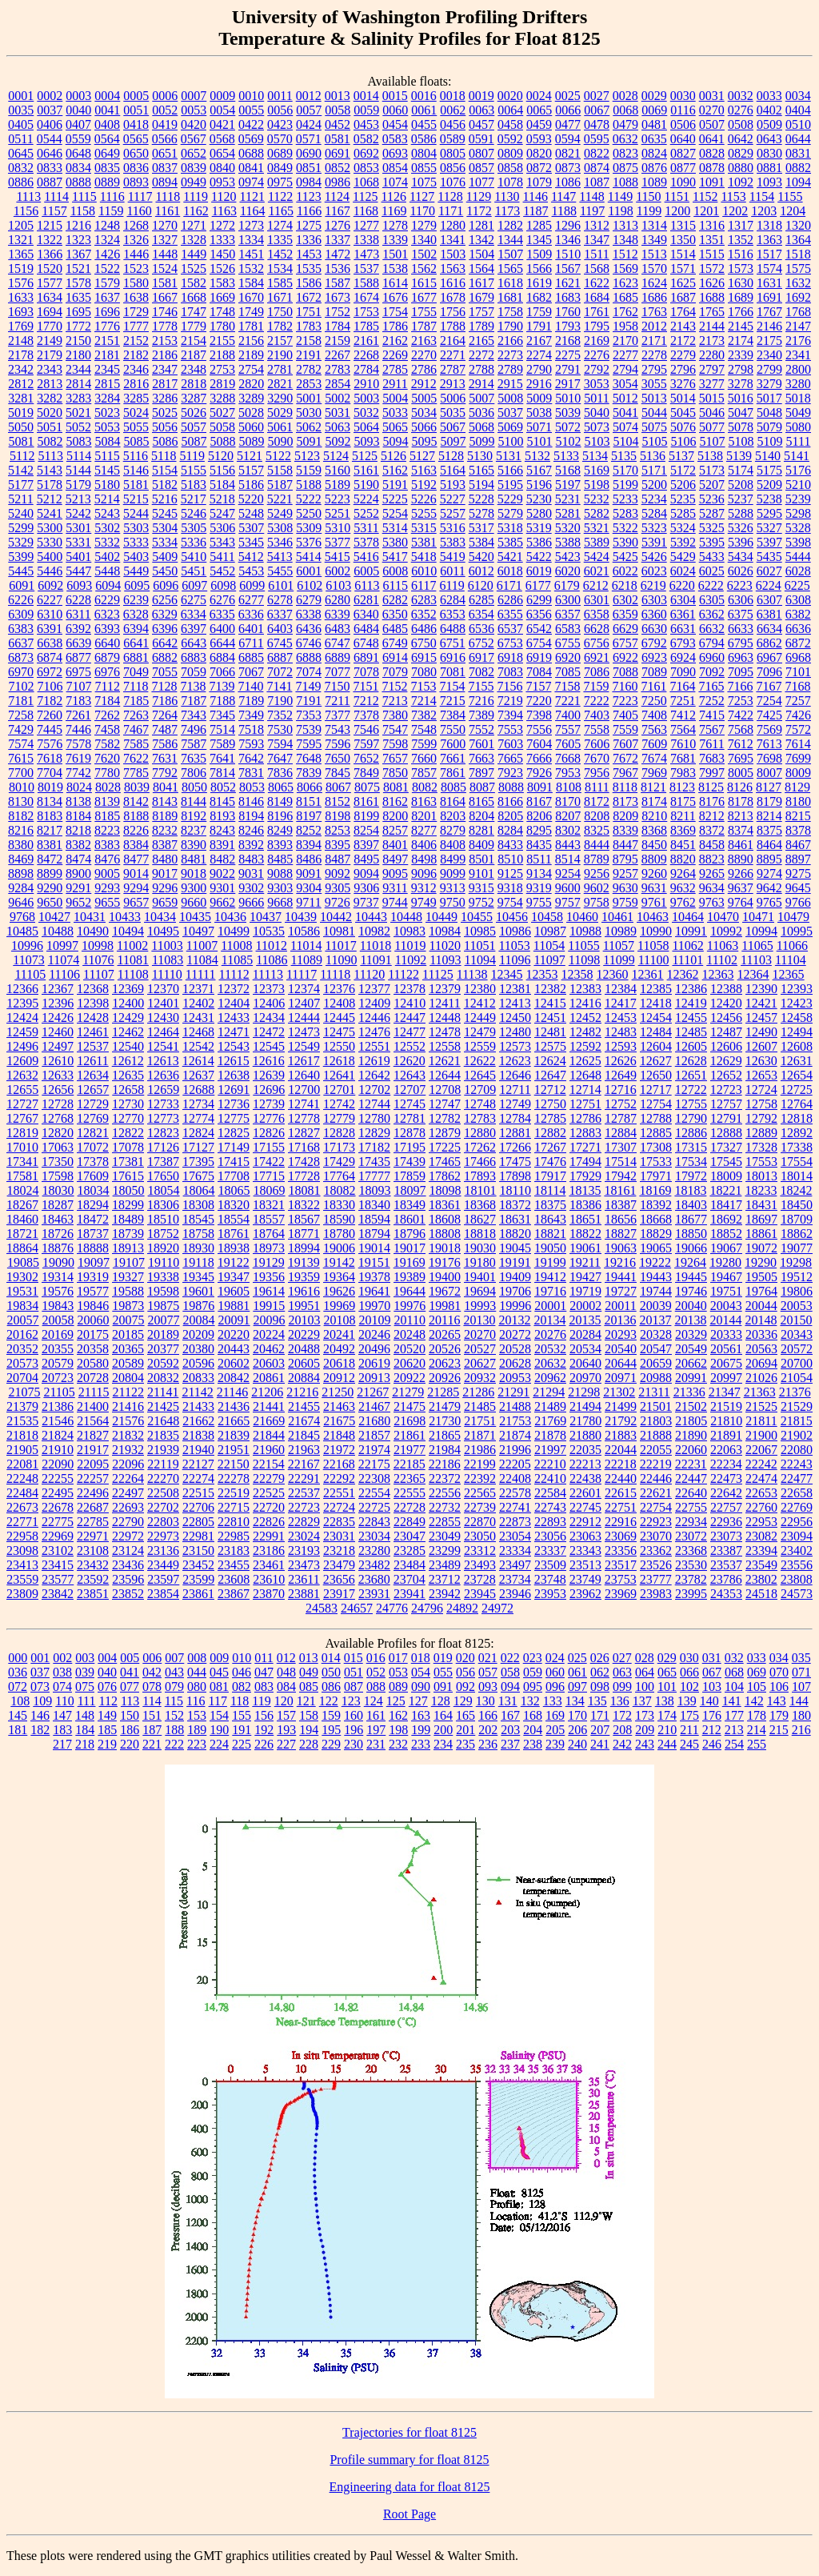 Image resolution: width=819 pixels, height=2576 pixels. What do you see at coordinates (510, 513) in the screenshot?
I see `5279` at bounding box center [510, 513].